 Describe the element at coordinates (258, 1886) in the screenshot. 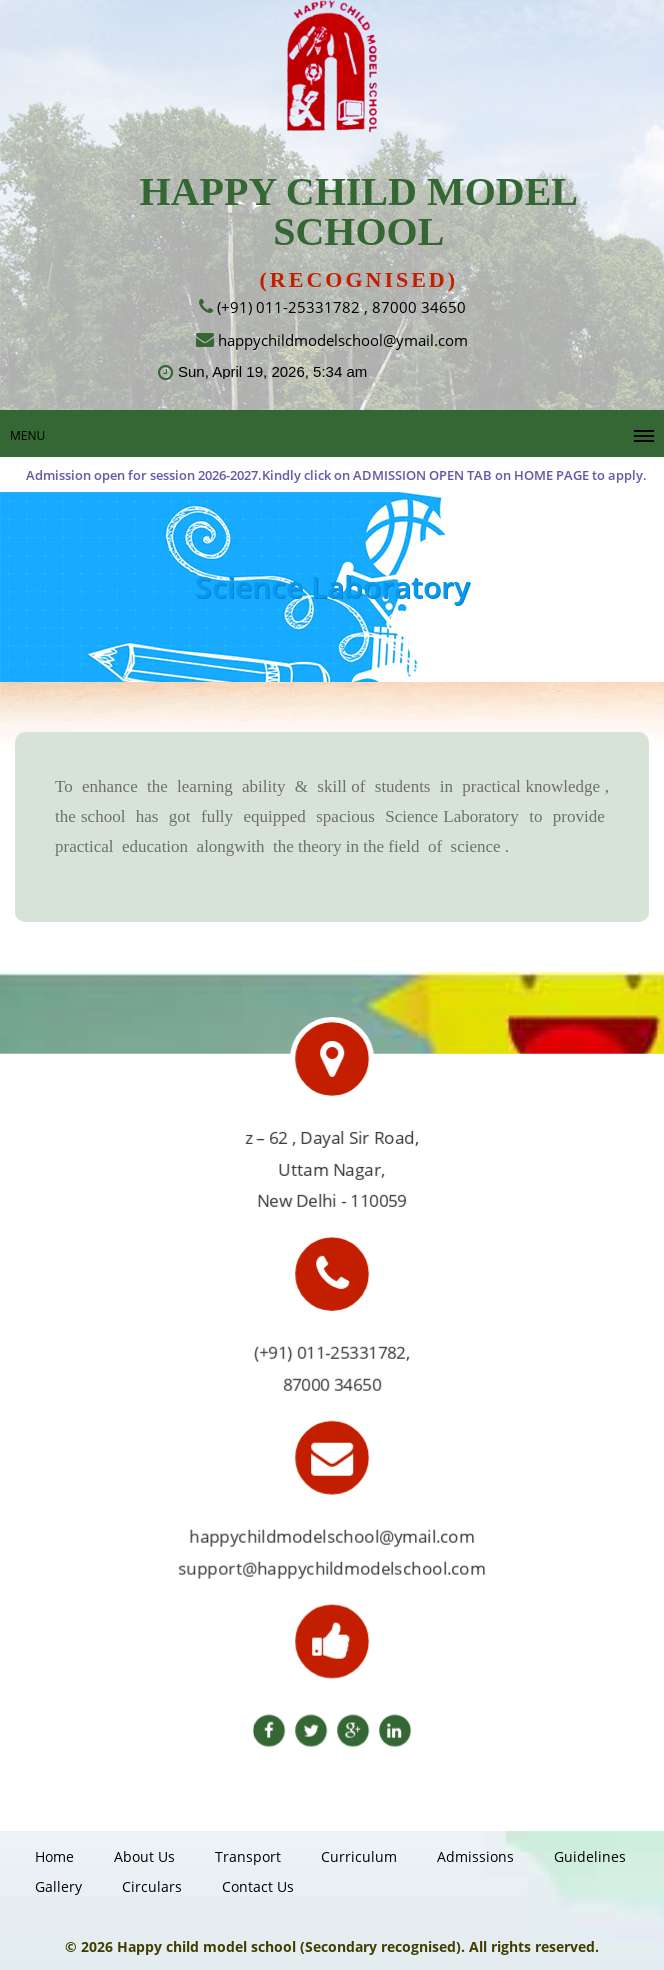

I see `Contact us` at that location.